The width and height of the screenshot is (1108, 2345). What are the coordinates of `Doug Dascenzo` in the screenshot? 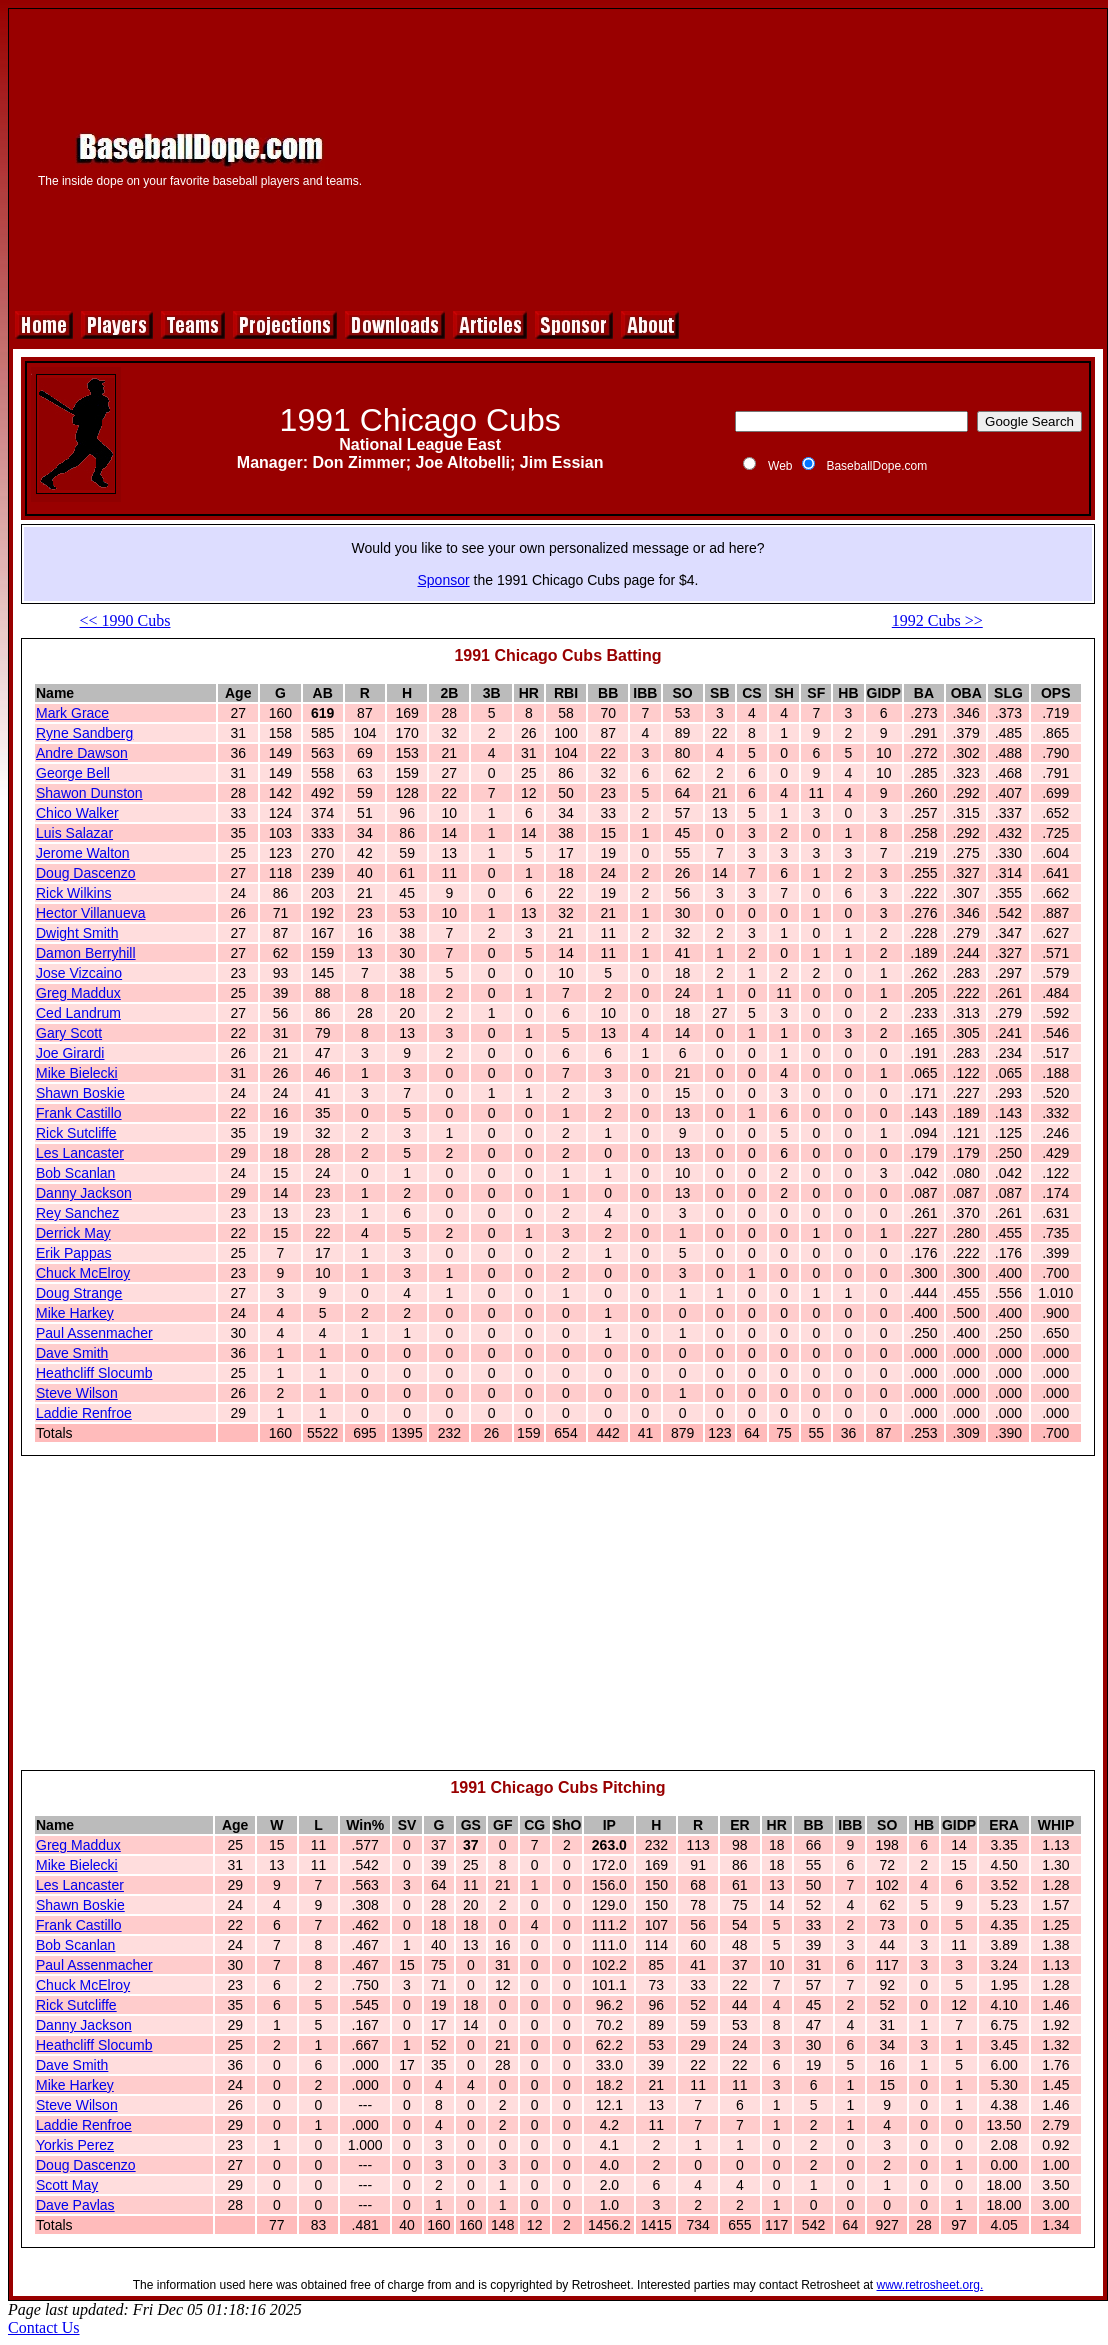 It's located at (86, 873).